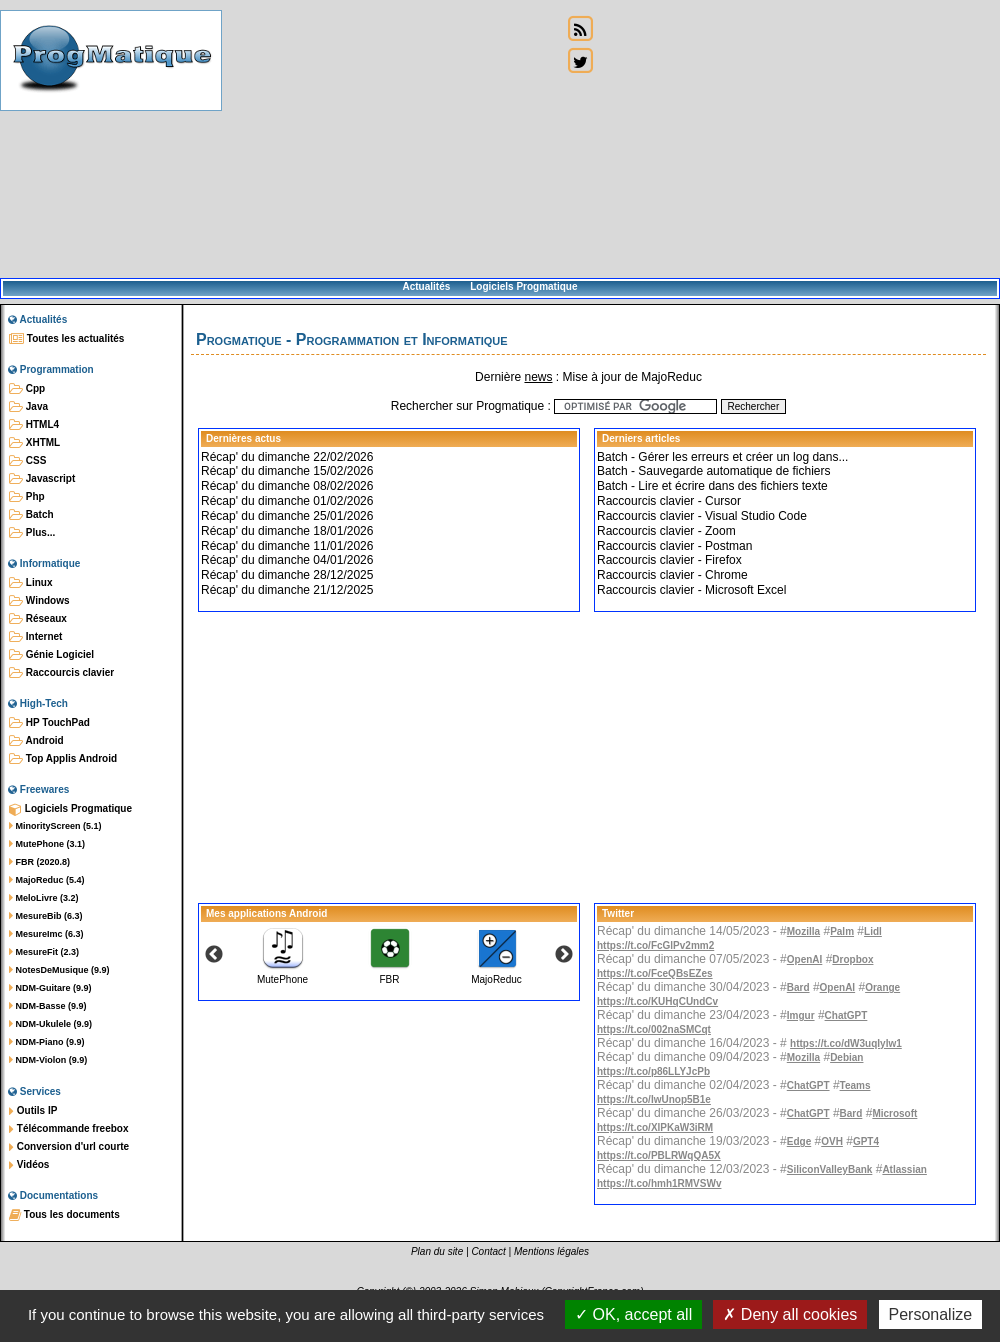 This screenshot has height=1342, width=1000. I want to click on Palm, so click(842, 931).